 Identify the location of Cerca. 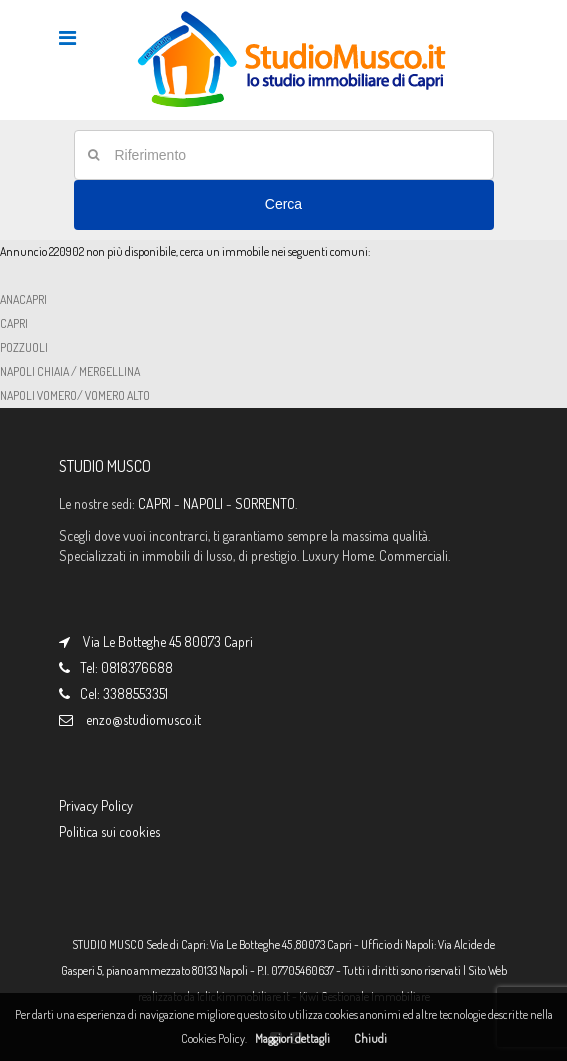
(283, 204).